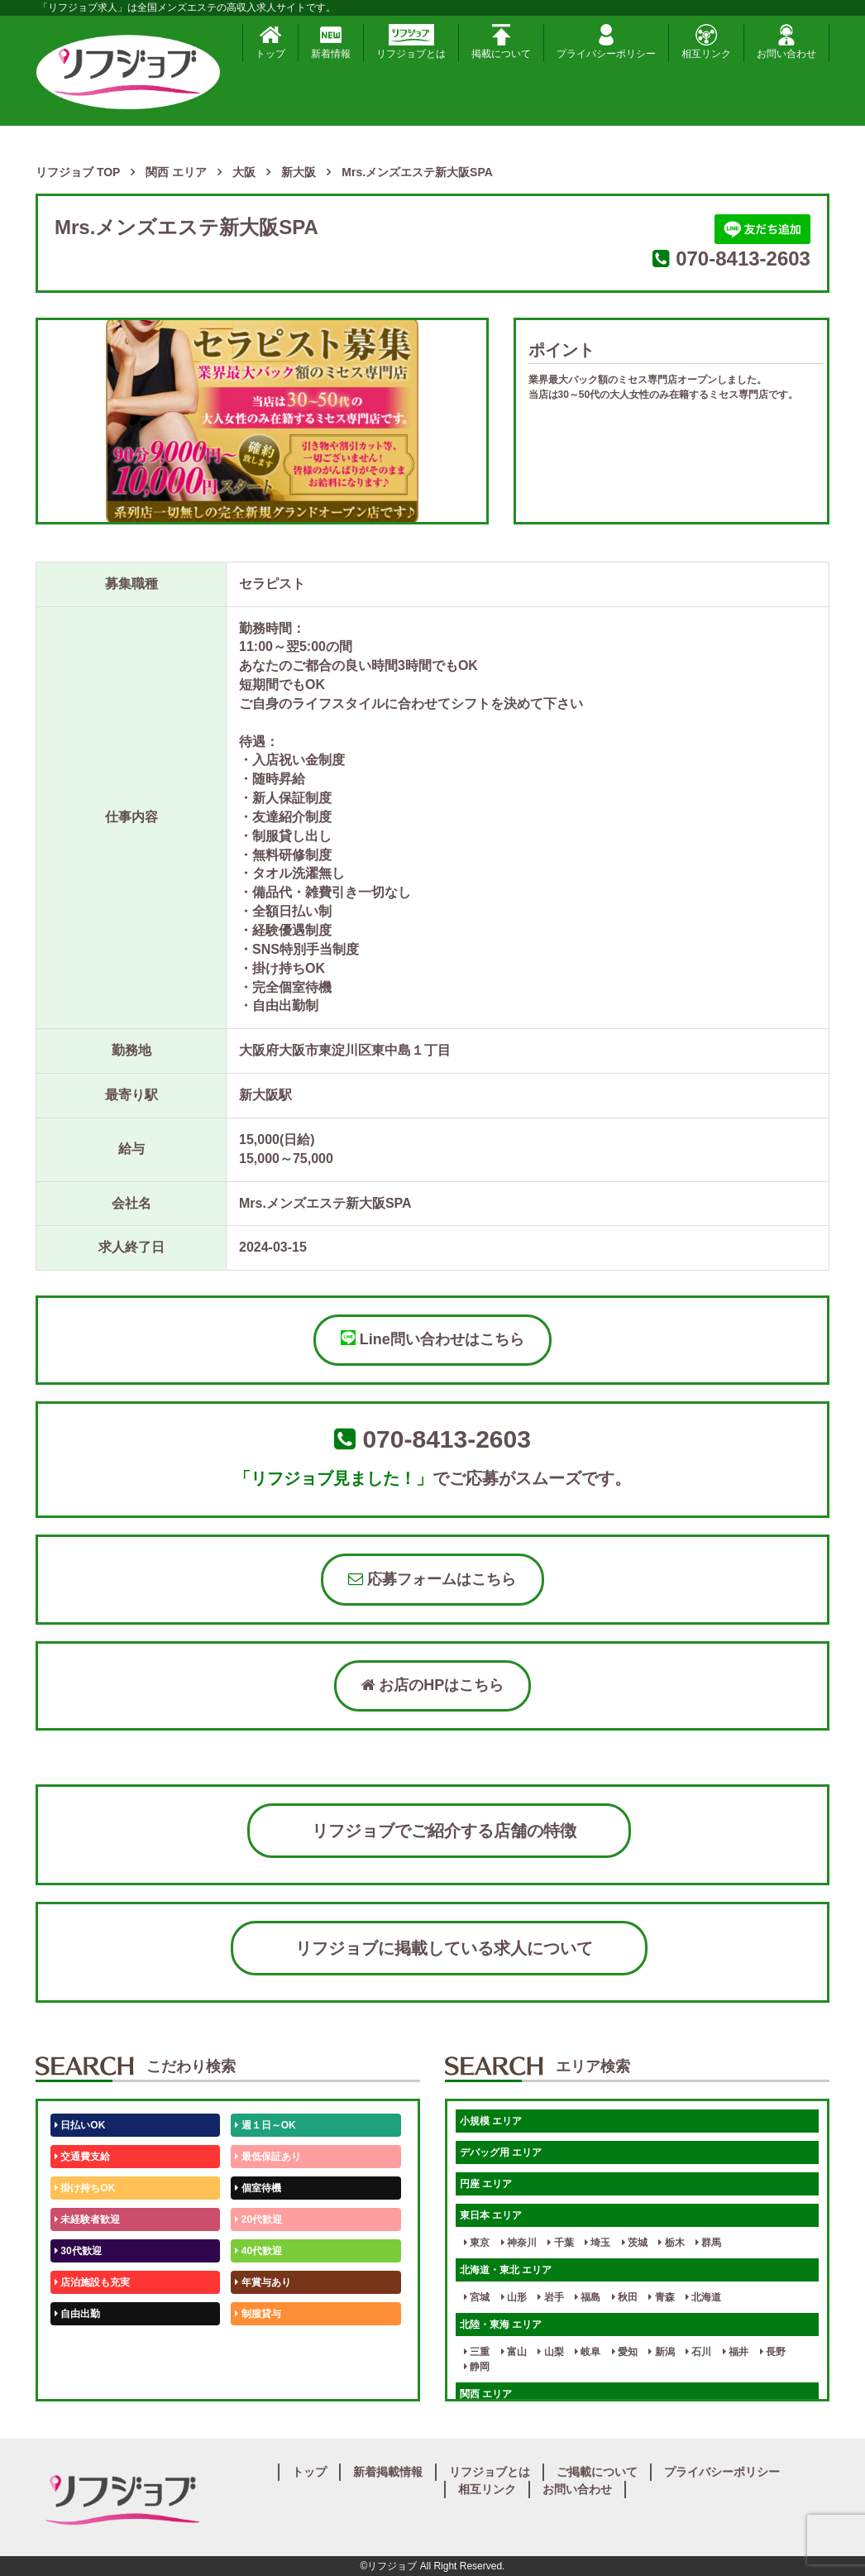 This screenshot has height=2576, width=865. What do you see at coordinates (606, 42) in the screenshot?
I see `プライバシーポリシー` at bounding box center [606, 42].